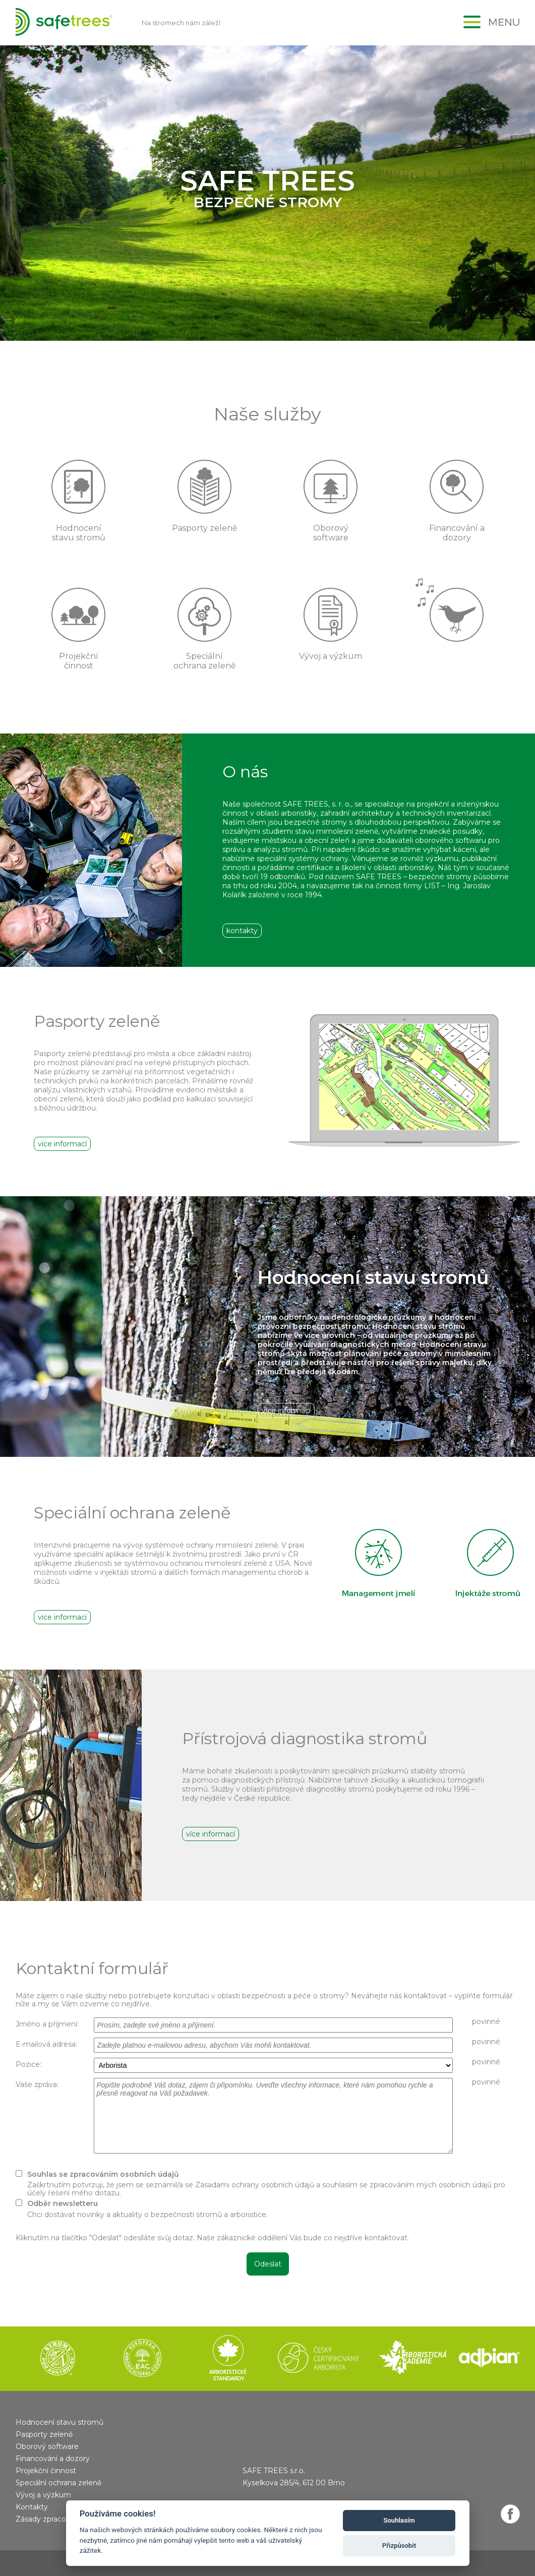  What do you see at coordinates (37, 2084) in the screenshot?
I see `Vaše zpráva:` at bounding box center [37, 2084].